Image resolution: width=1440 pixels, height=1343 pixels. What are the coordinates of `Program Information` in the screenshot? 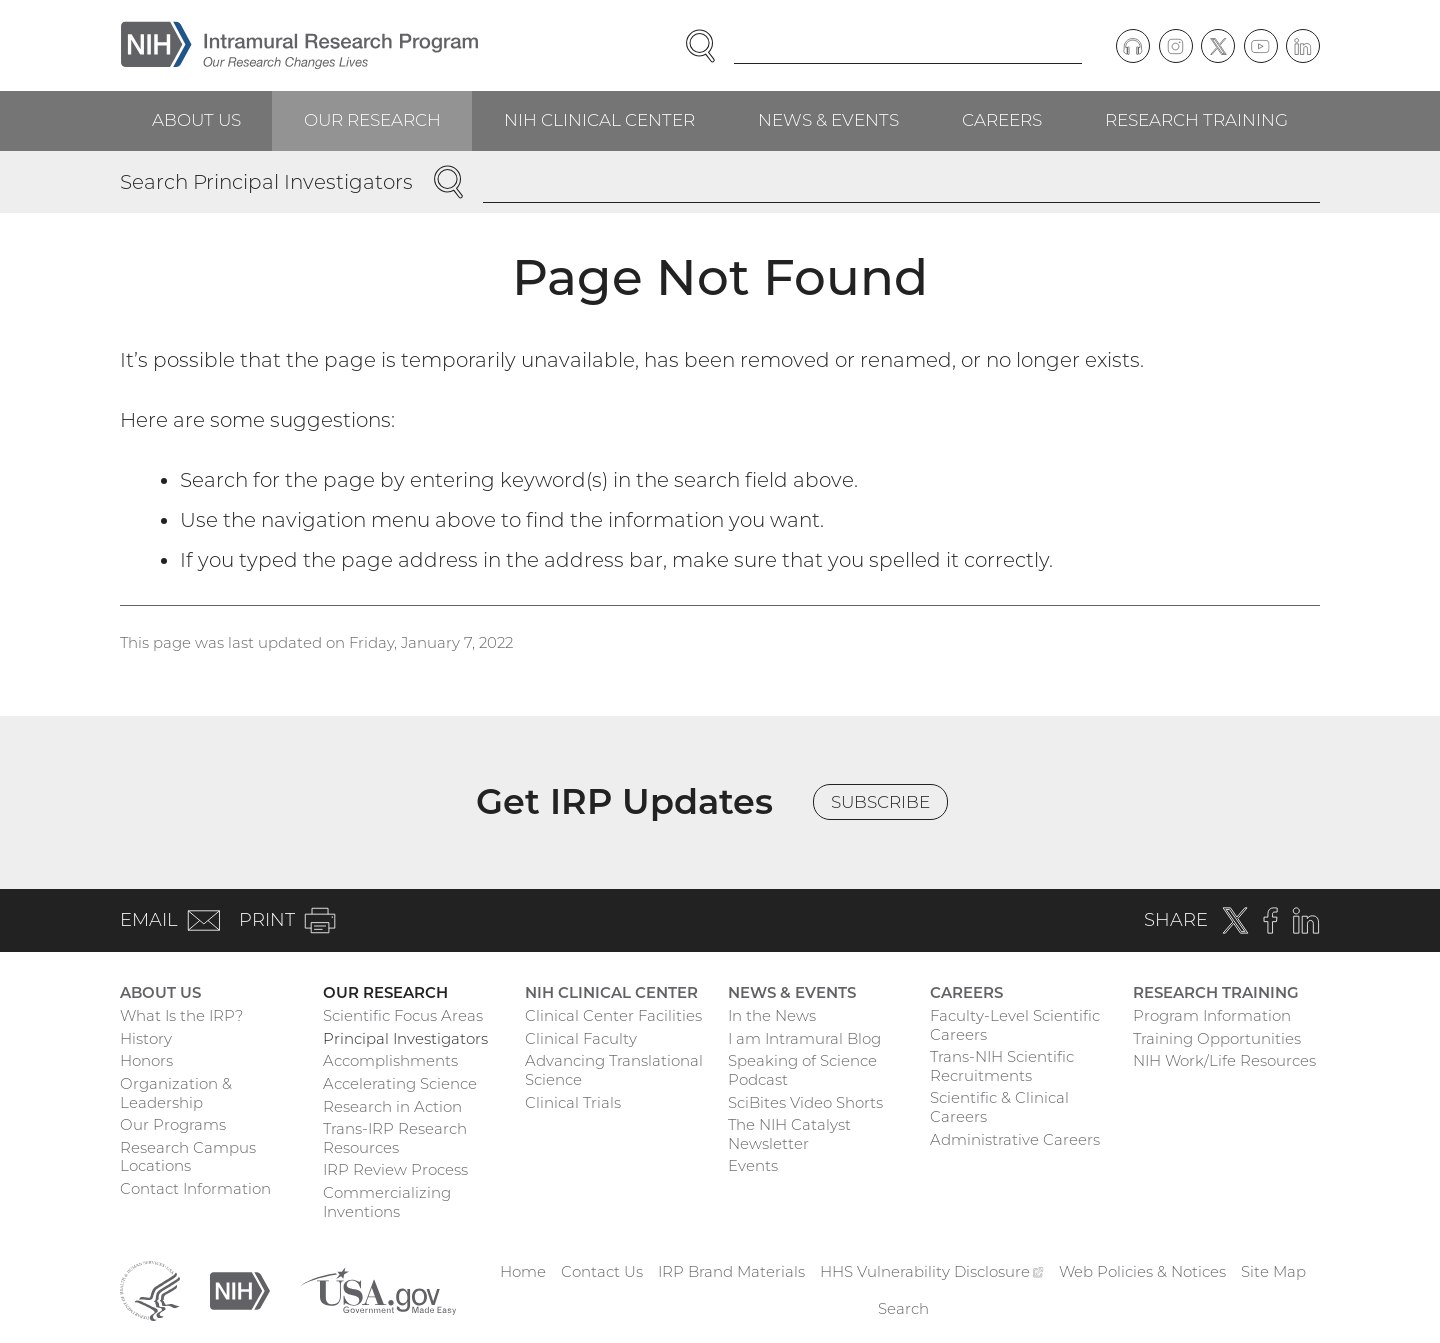 It's located at (1212, 1015).